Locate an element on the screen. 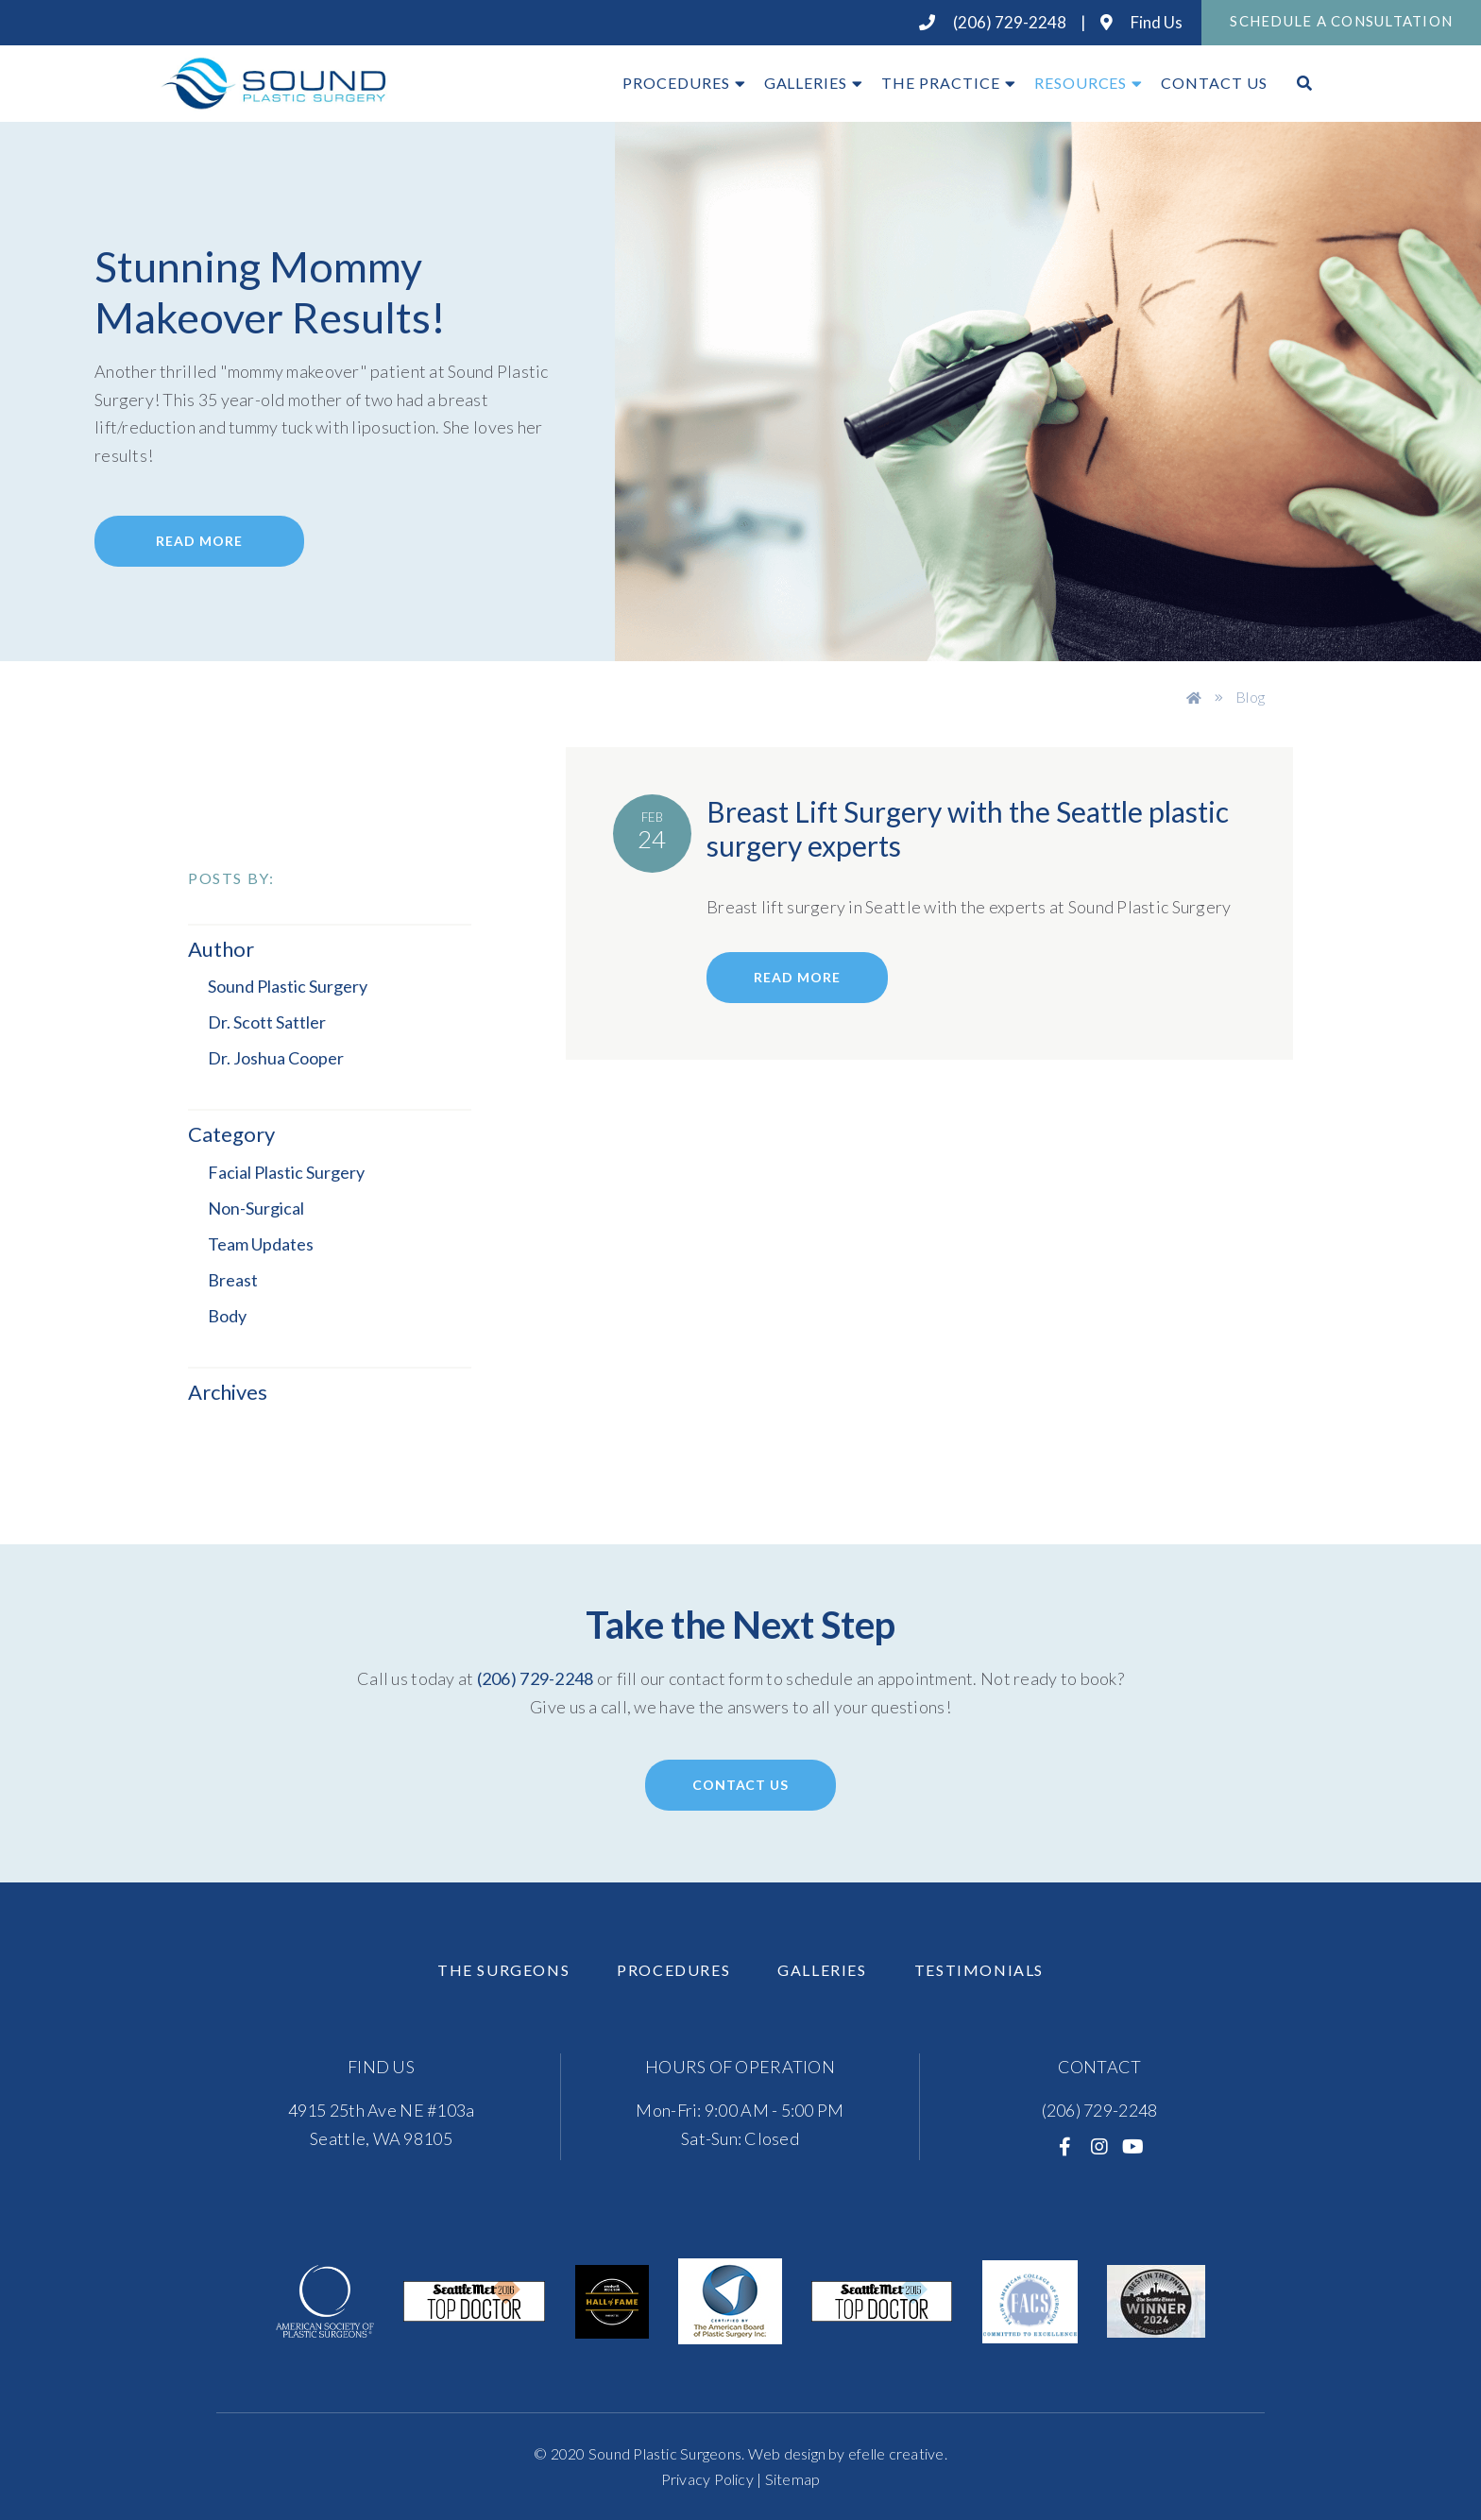 Image resolution: width=1481 pixels, height=2520 pixels. Team Updates is located at coordinates (261, 1243).